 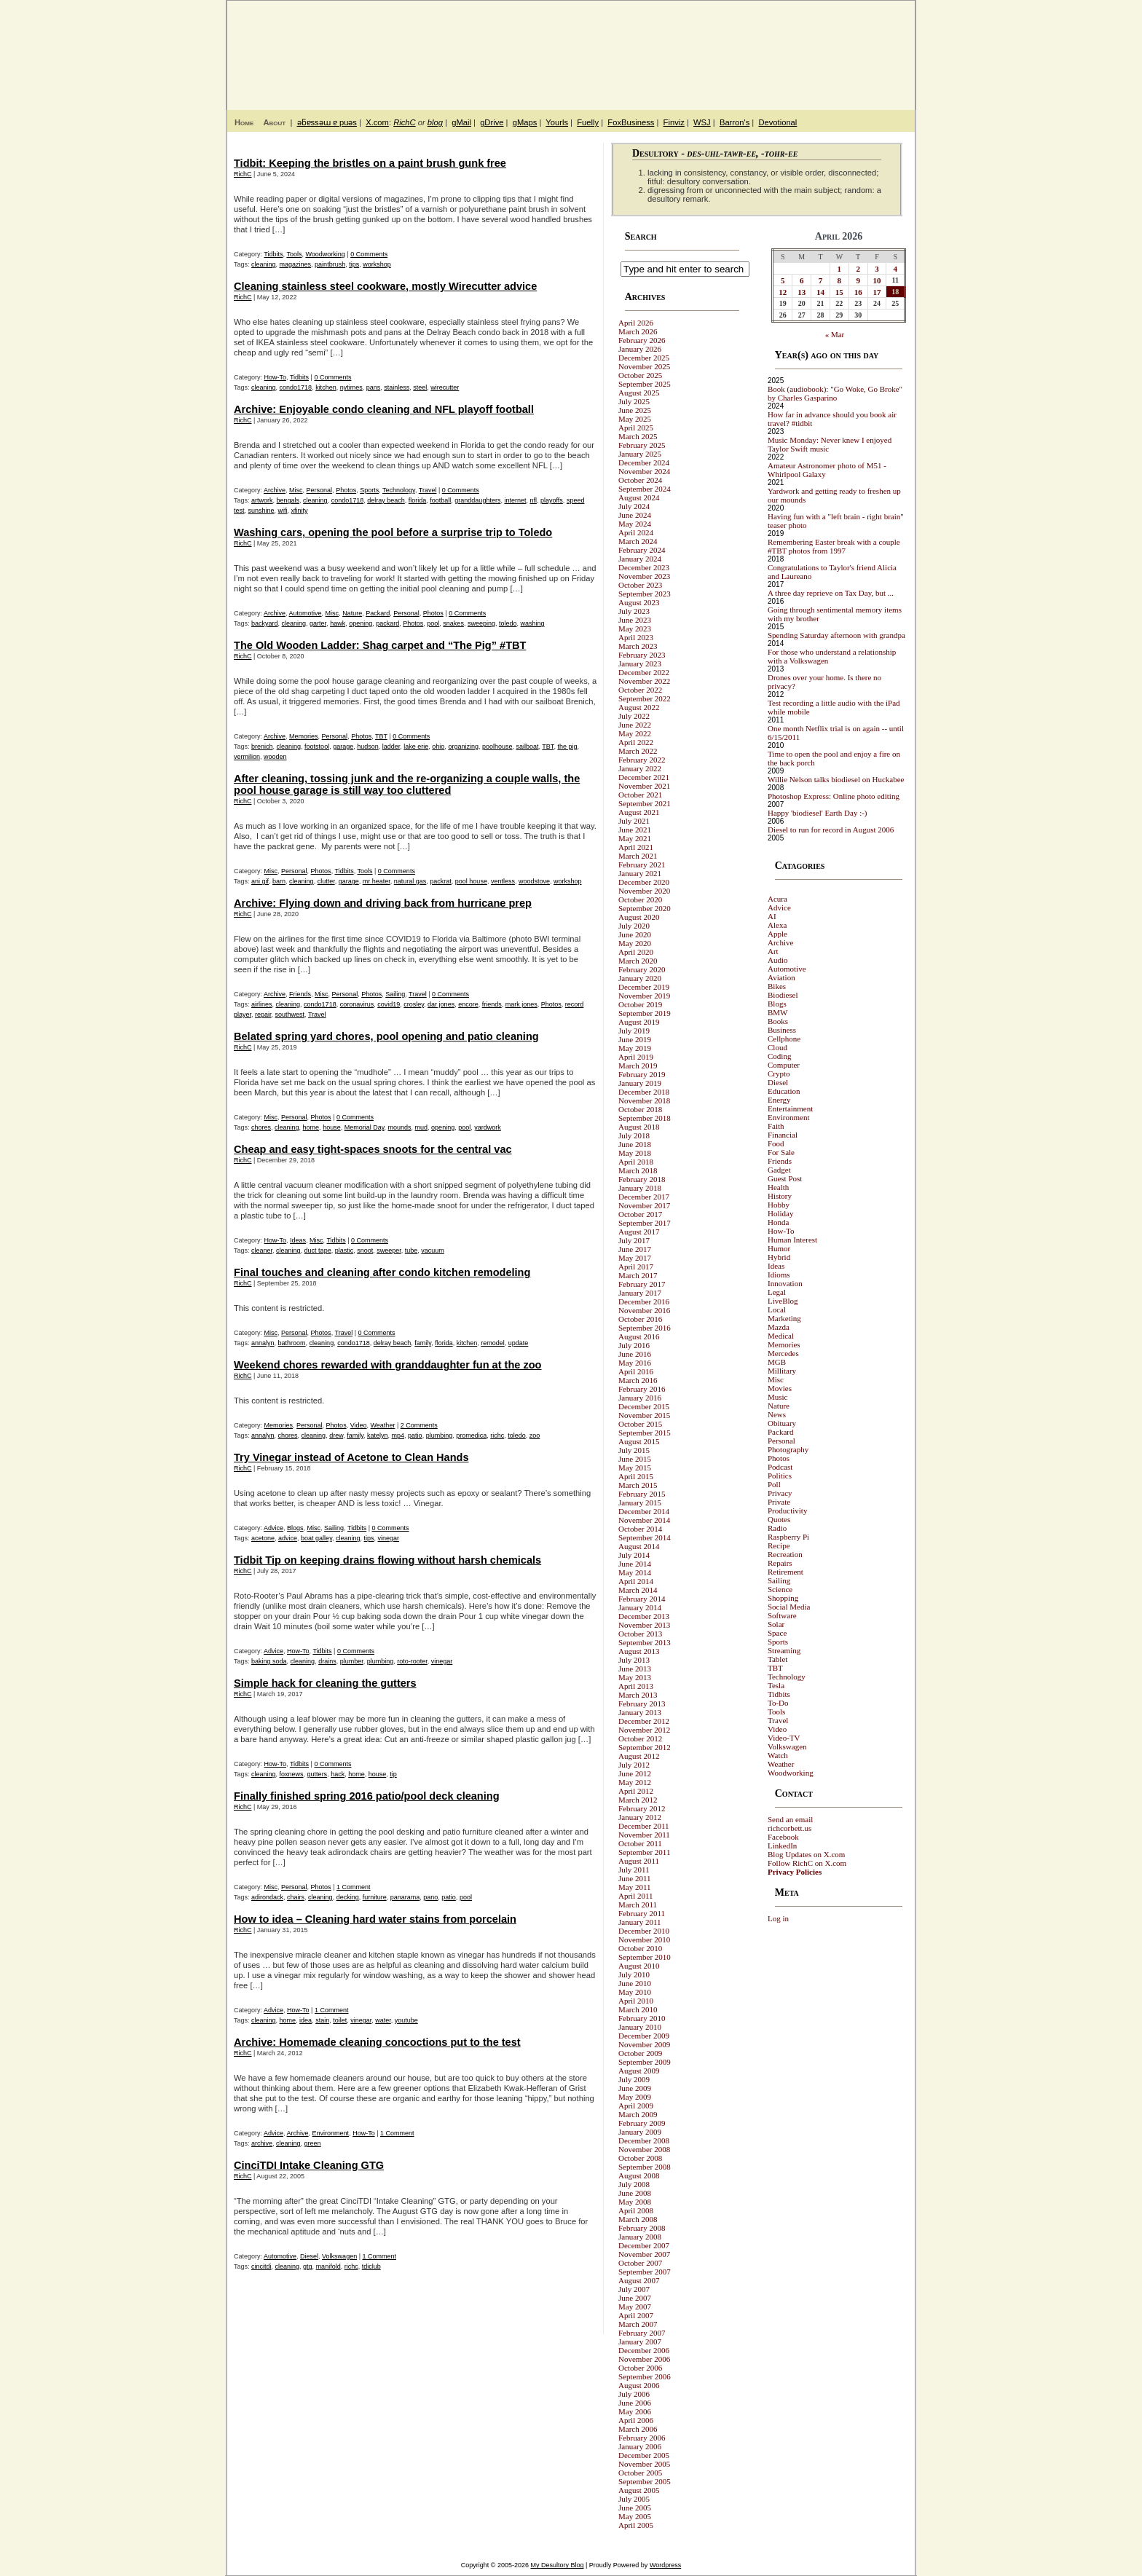 I want to click on Local, so click(x=777, y=1309).